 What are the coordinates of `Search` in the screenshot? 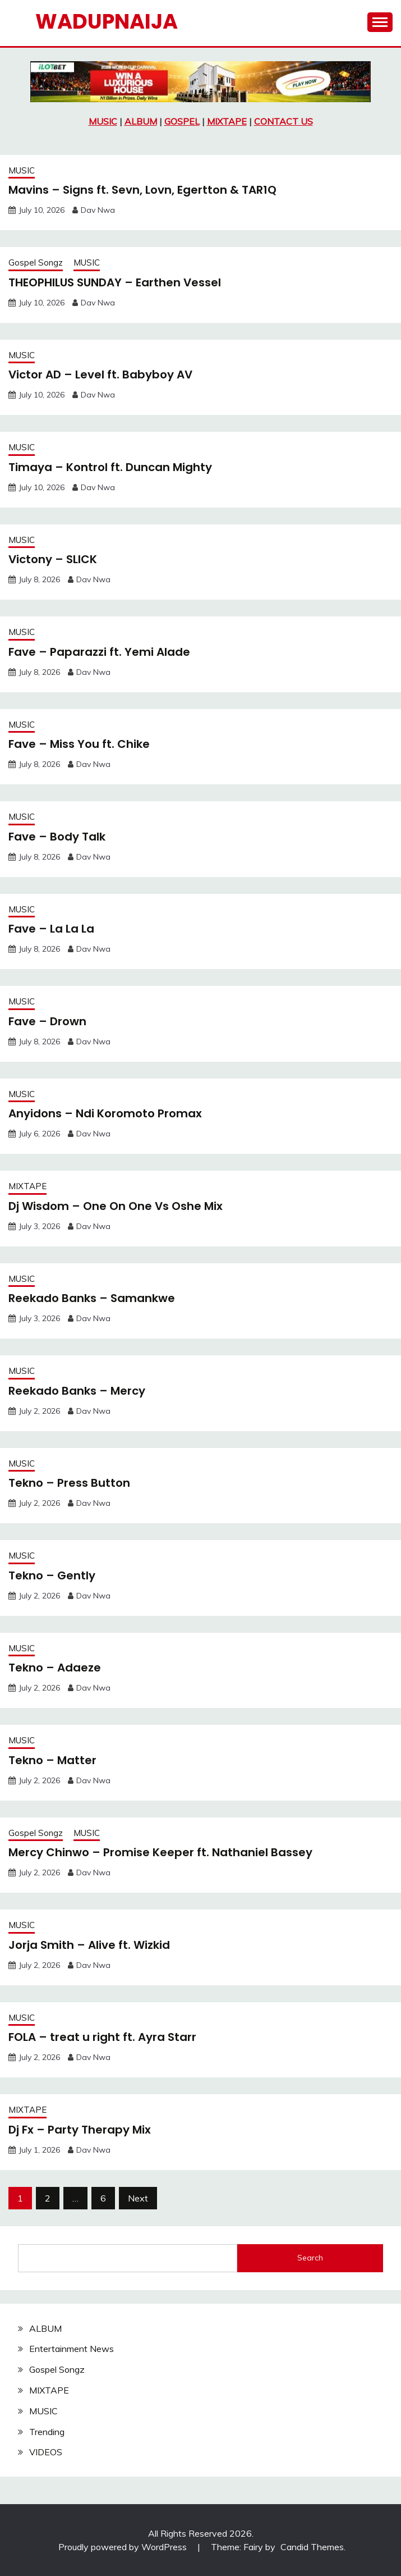 It's located at (310, 2258).